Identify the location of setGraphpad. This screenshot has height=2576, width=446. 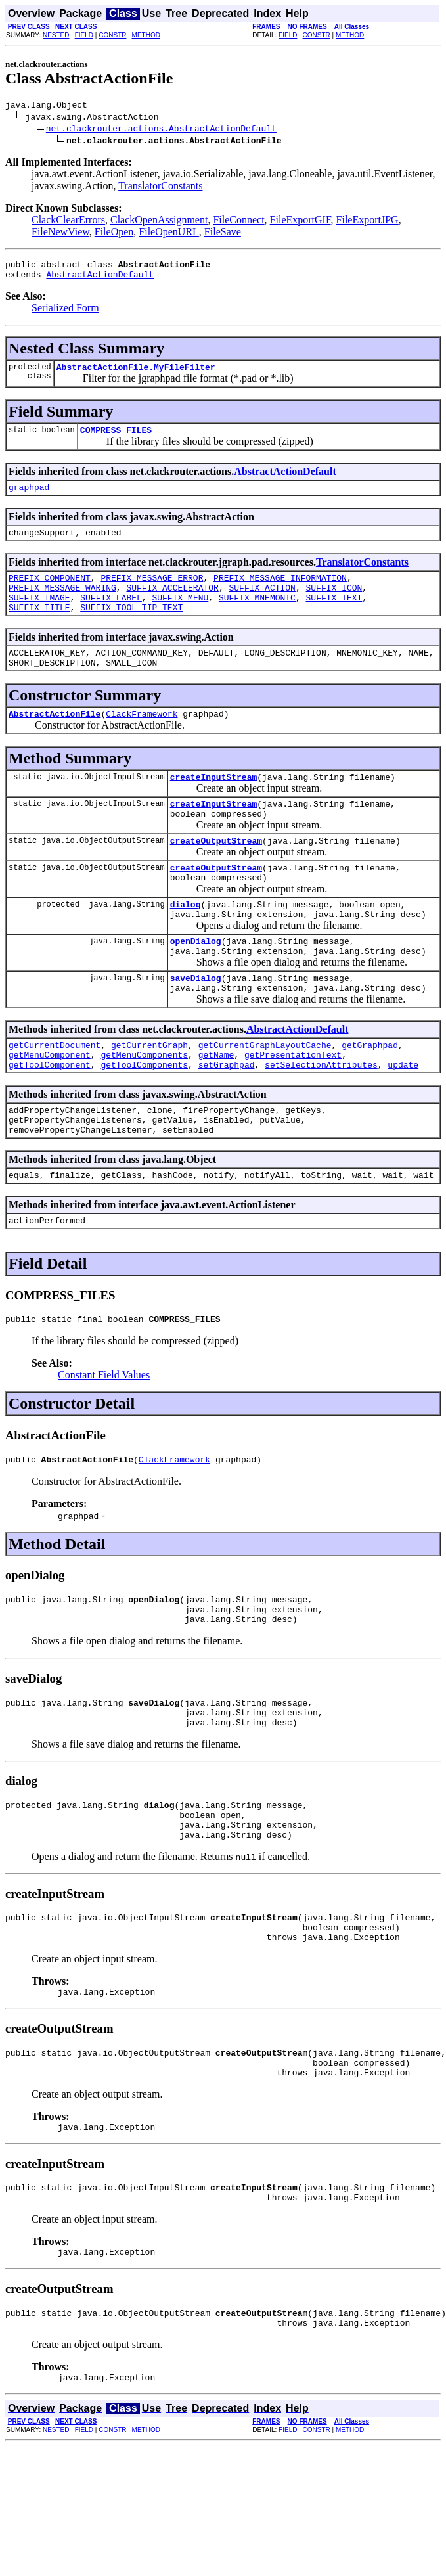
(226, 1121).